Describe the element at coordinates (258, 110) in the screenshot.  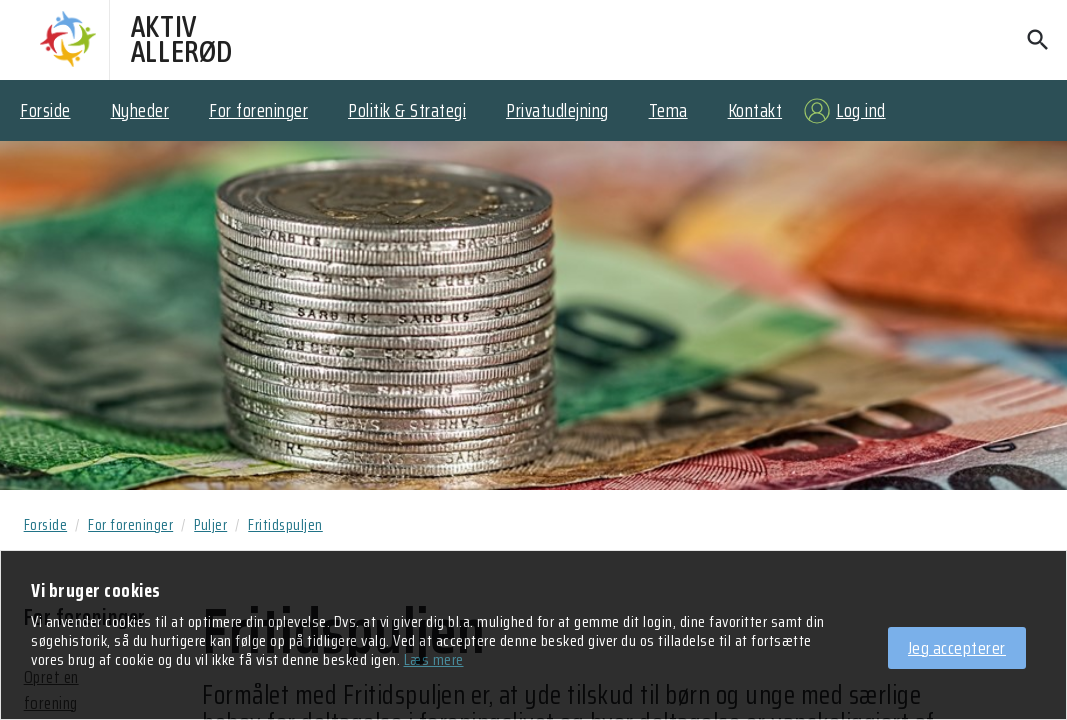
I see `For foreninger` at that location.